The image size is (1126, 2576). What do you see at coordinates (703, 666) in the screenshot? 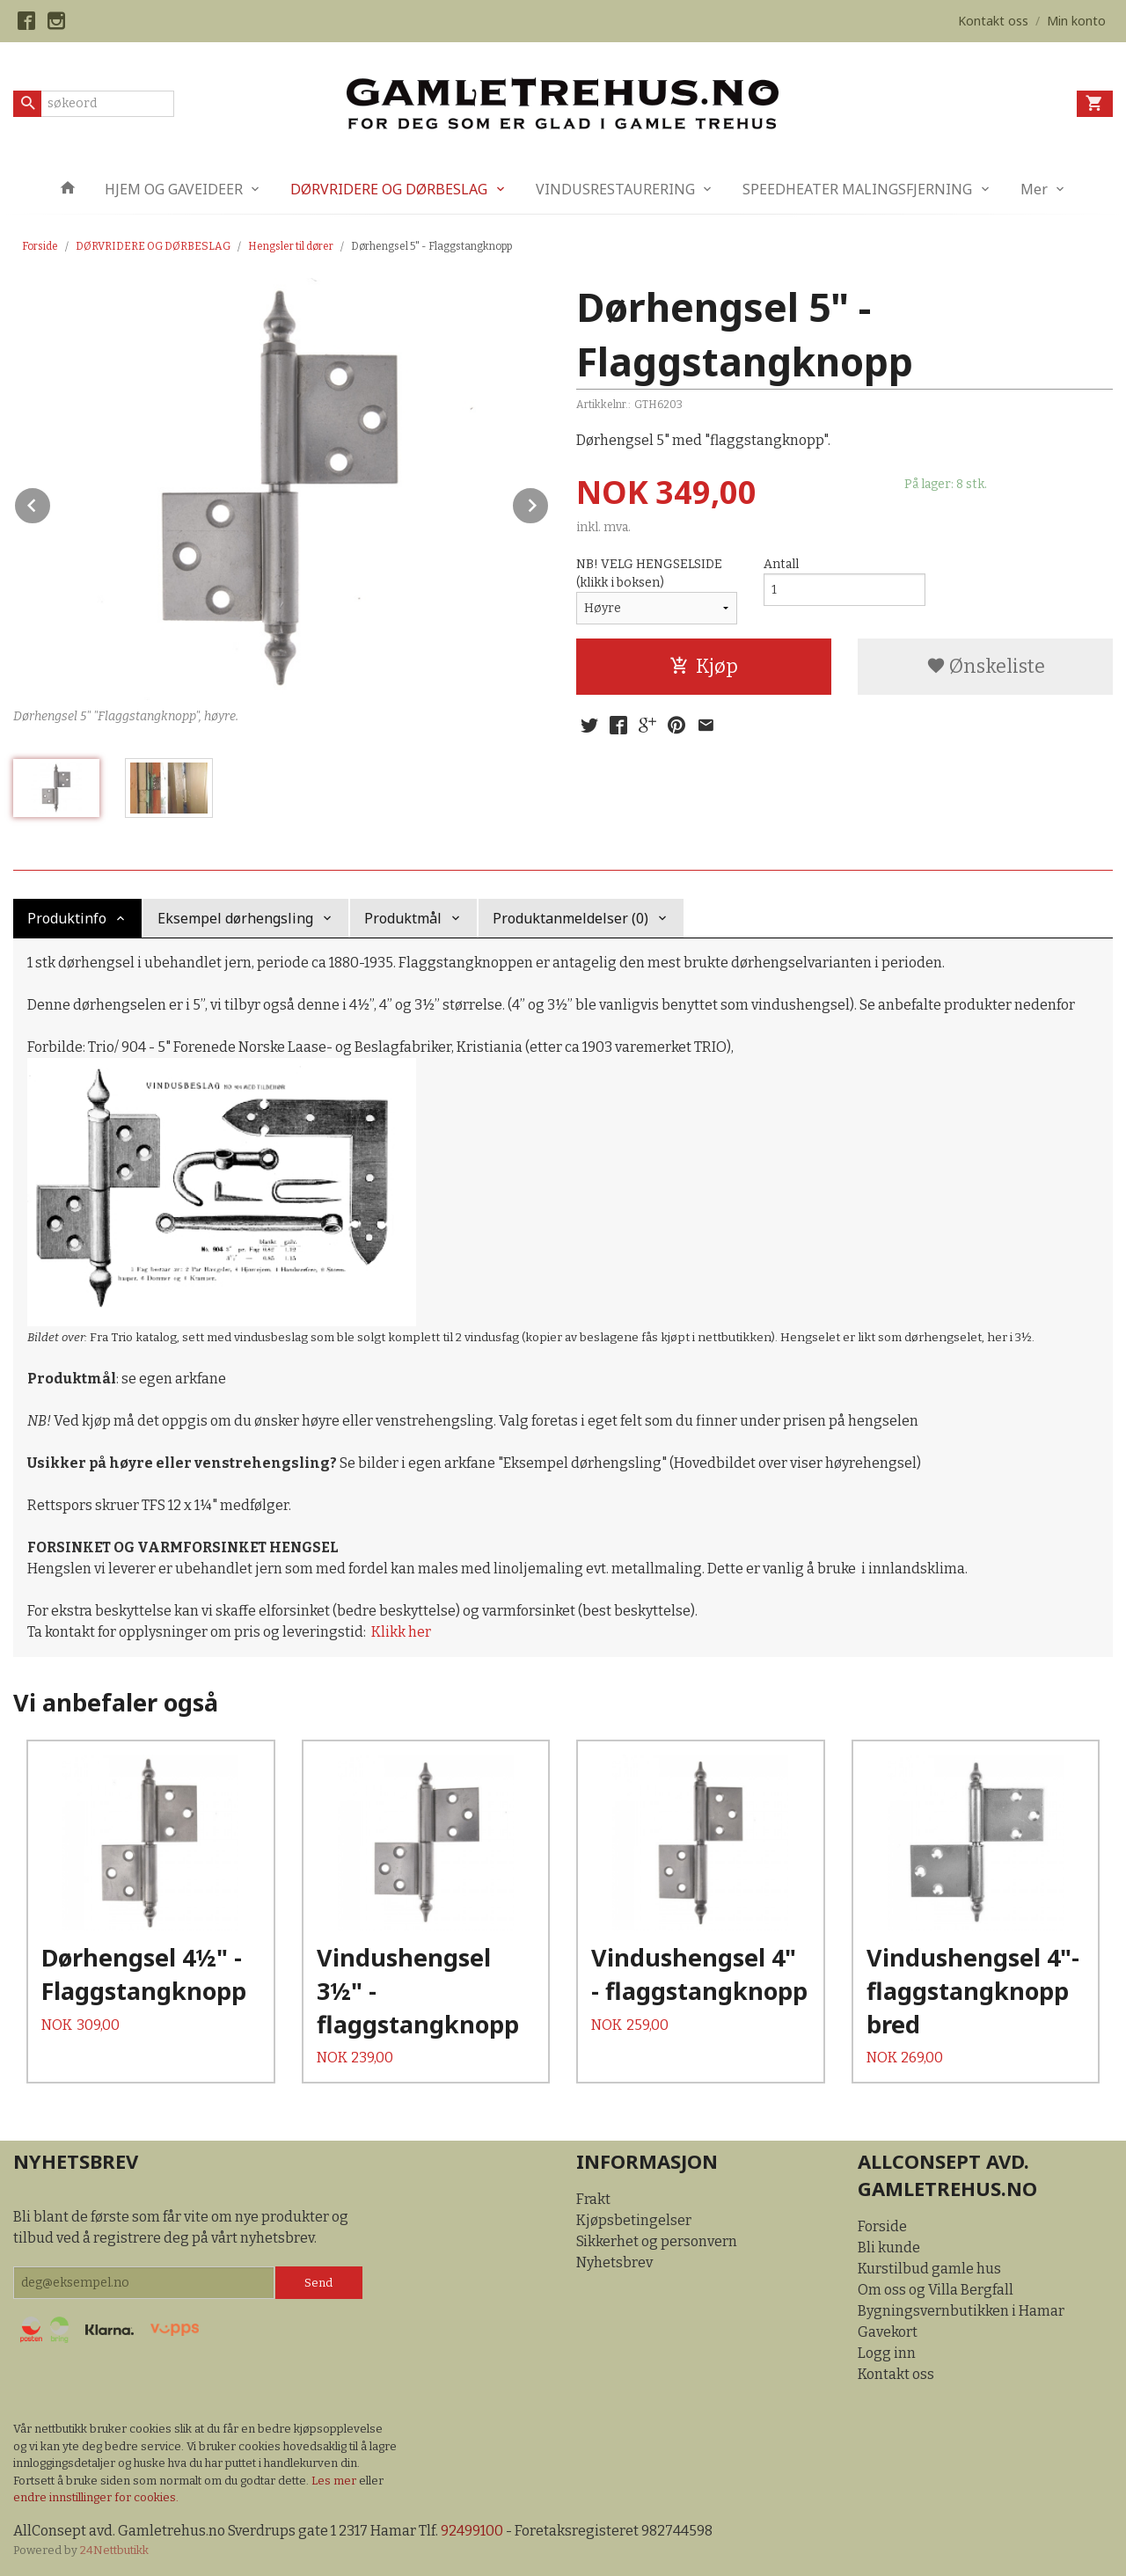
I see `Kjøp` at bounding box center [703, 666].